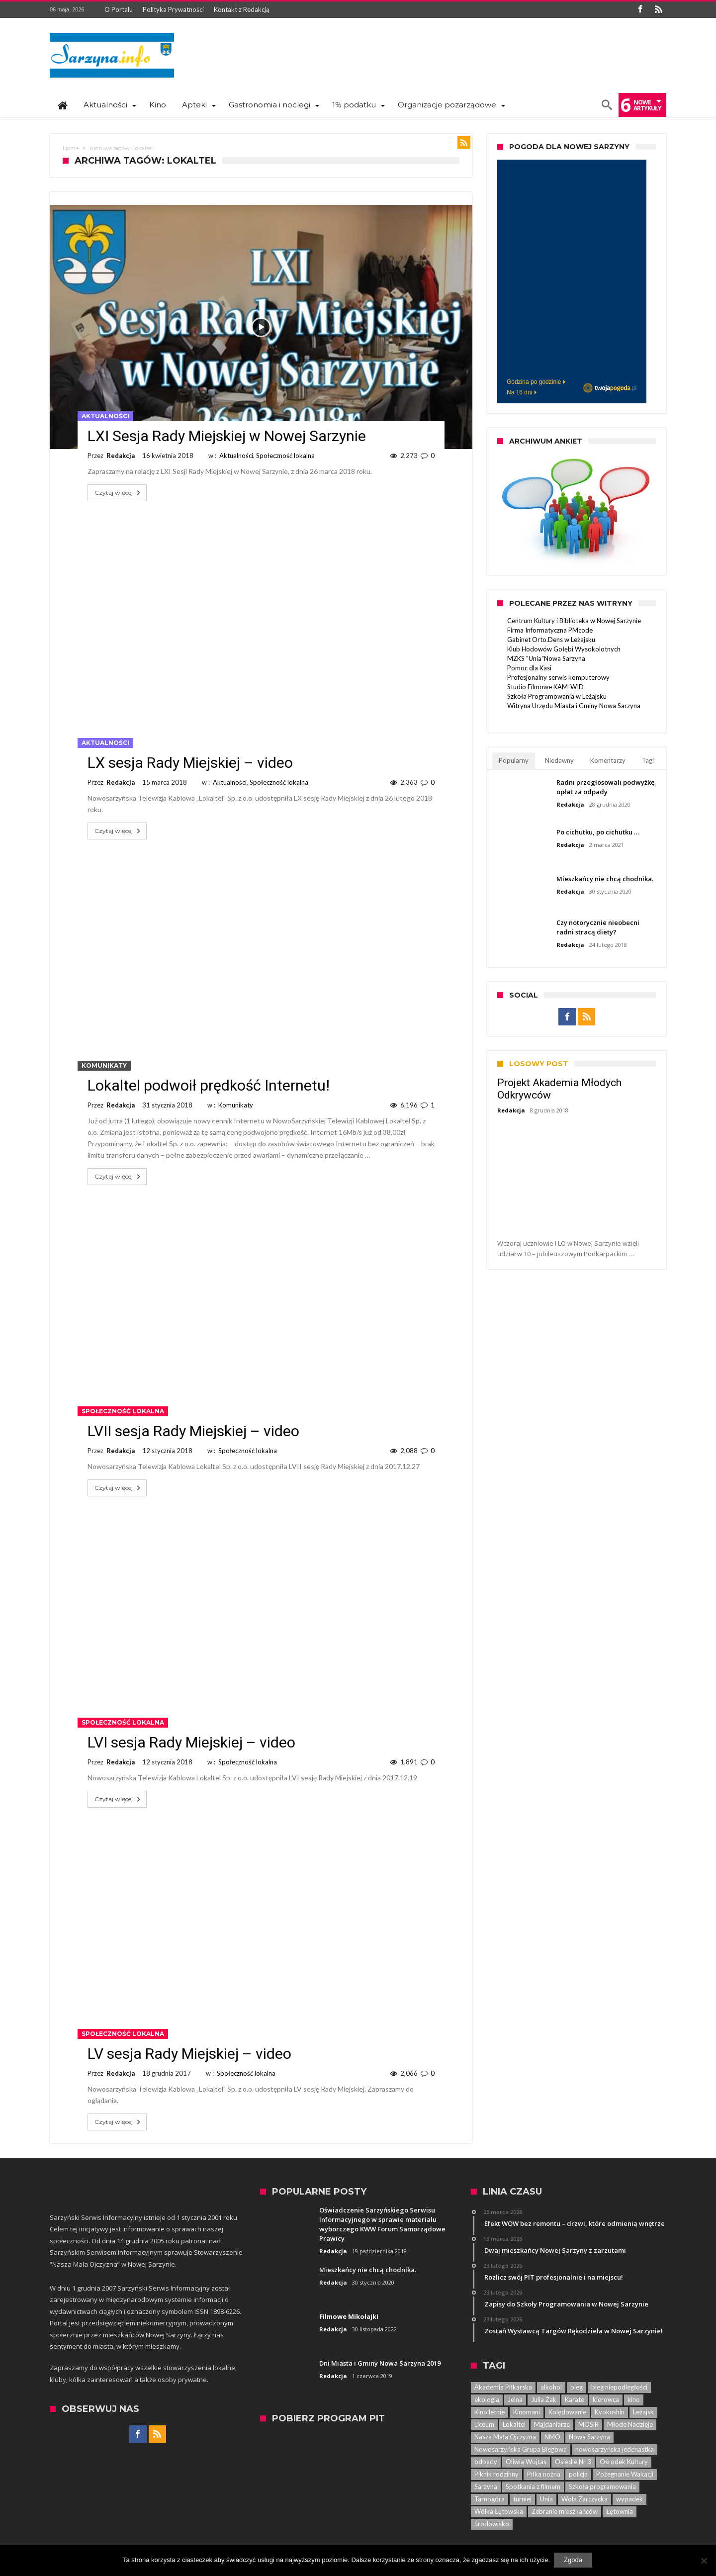 The height and width of the screenshot is (2576, 716). What do you see at coordinates (619, 2387) in the screenshot?
I see `bieg niepodległości [bieg niepodległości (14 elementów)]` at bounding box center [619, 2387].